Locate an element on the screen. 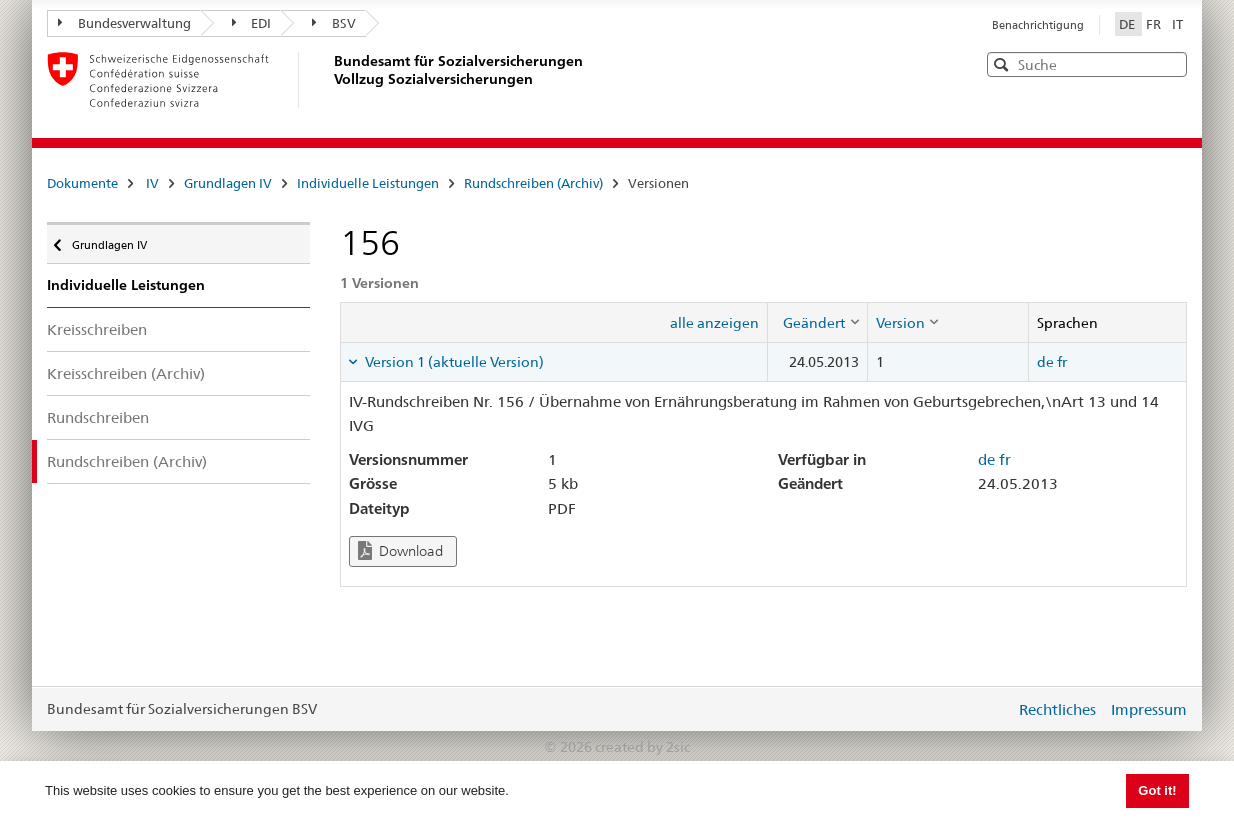 Image resolution: width=1234 pixels, height=821 pixels. de is located at coordinates (1045, 362).